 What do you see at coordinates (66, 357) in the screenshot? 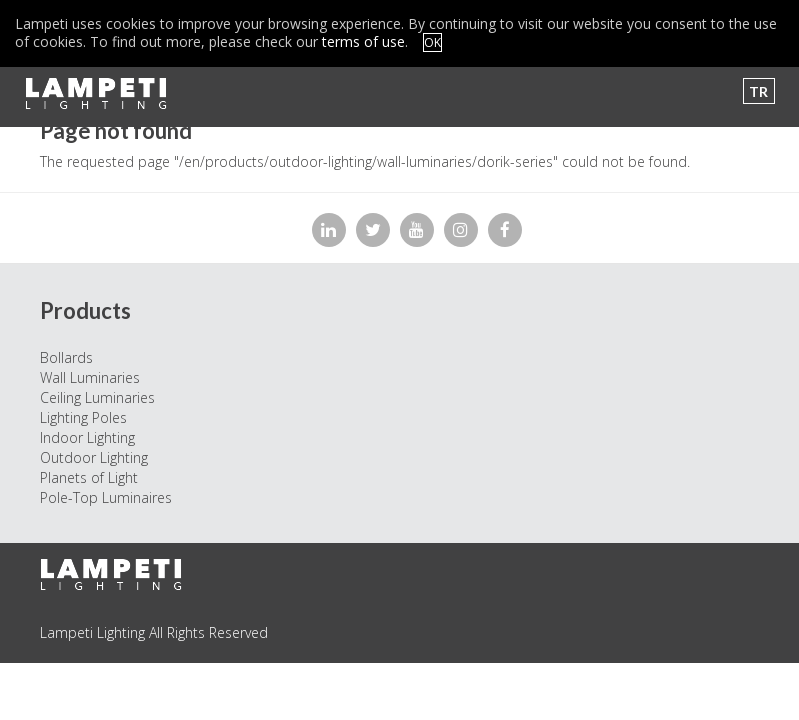
I see `Bollards` at bounding box center [66, 357].